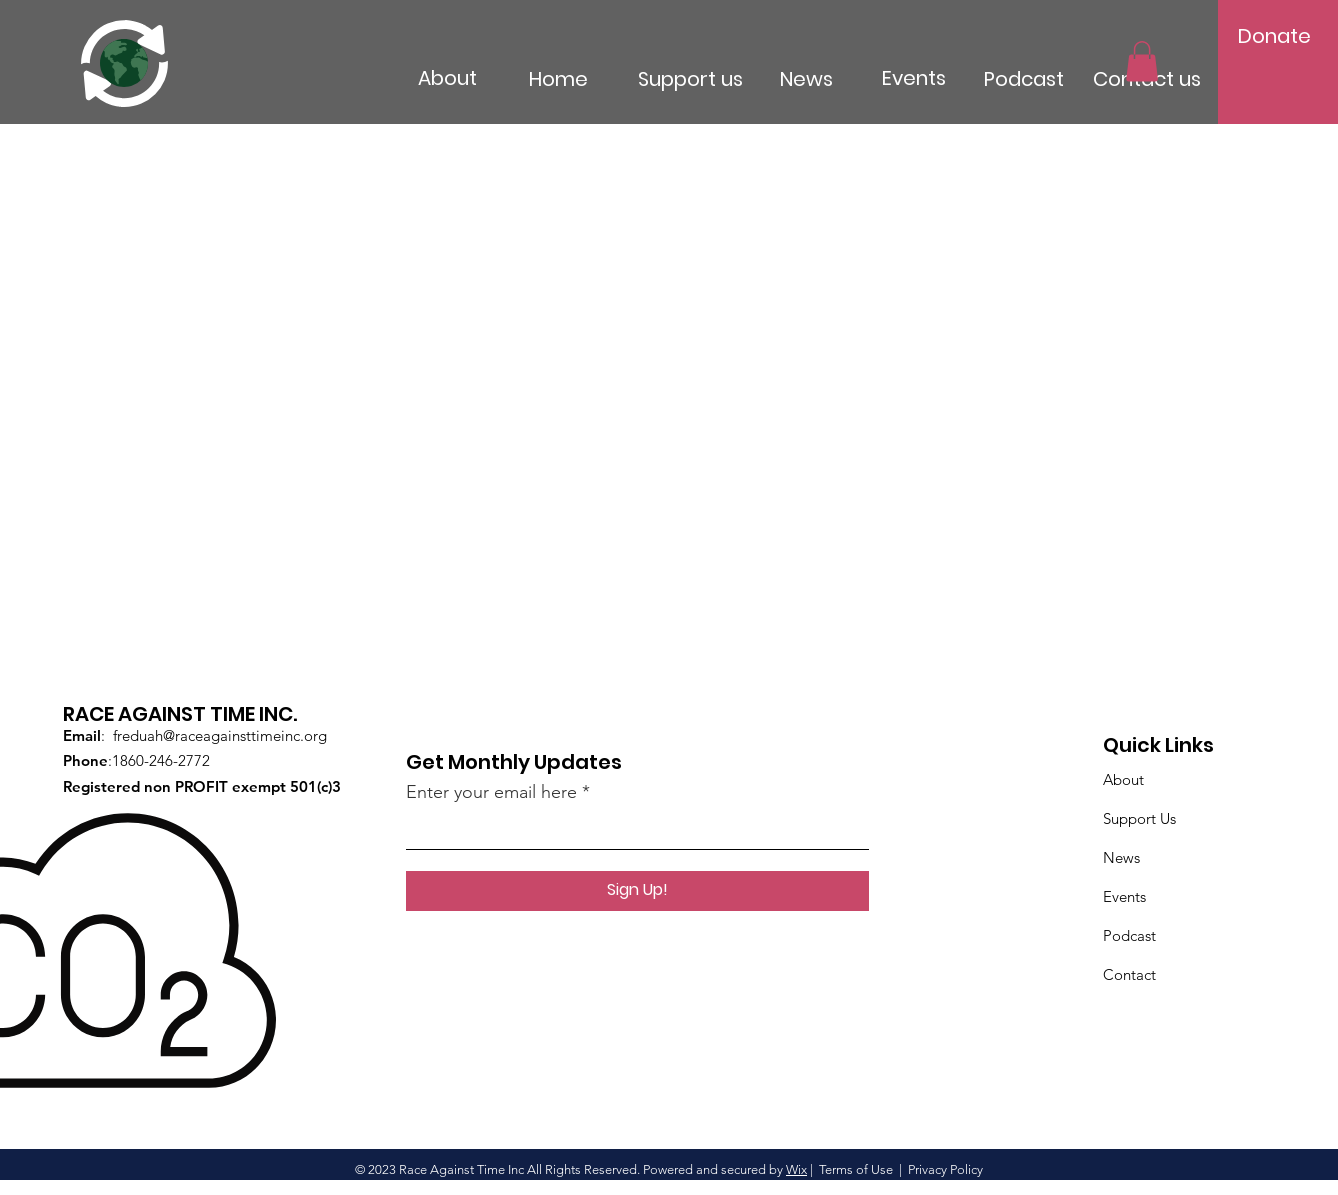  What do you see at coordinates (1121, 857) in the screenshot?
I see `News` at bounding box center [1121, 857].